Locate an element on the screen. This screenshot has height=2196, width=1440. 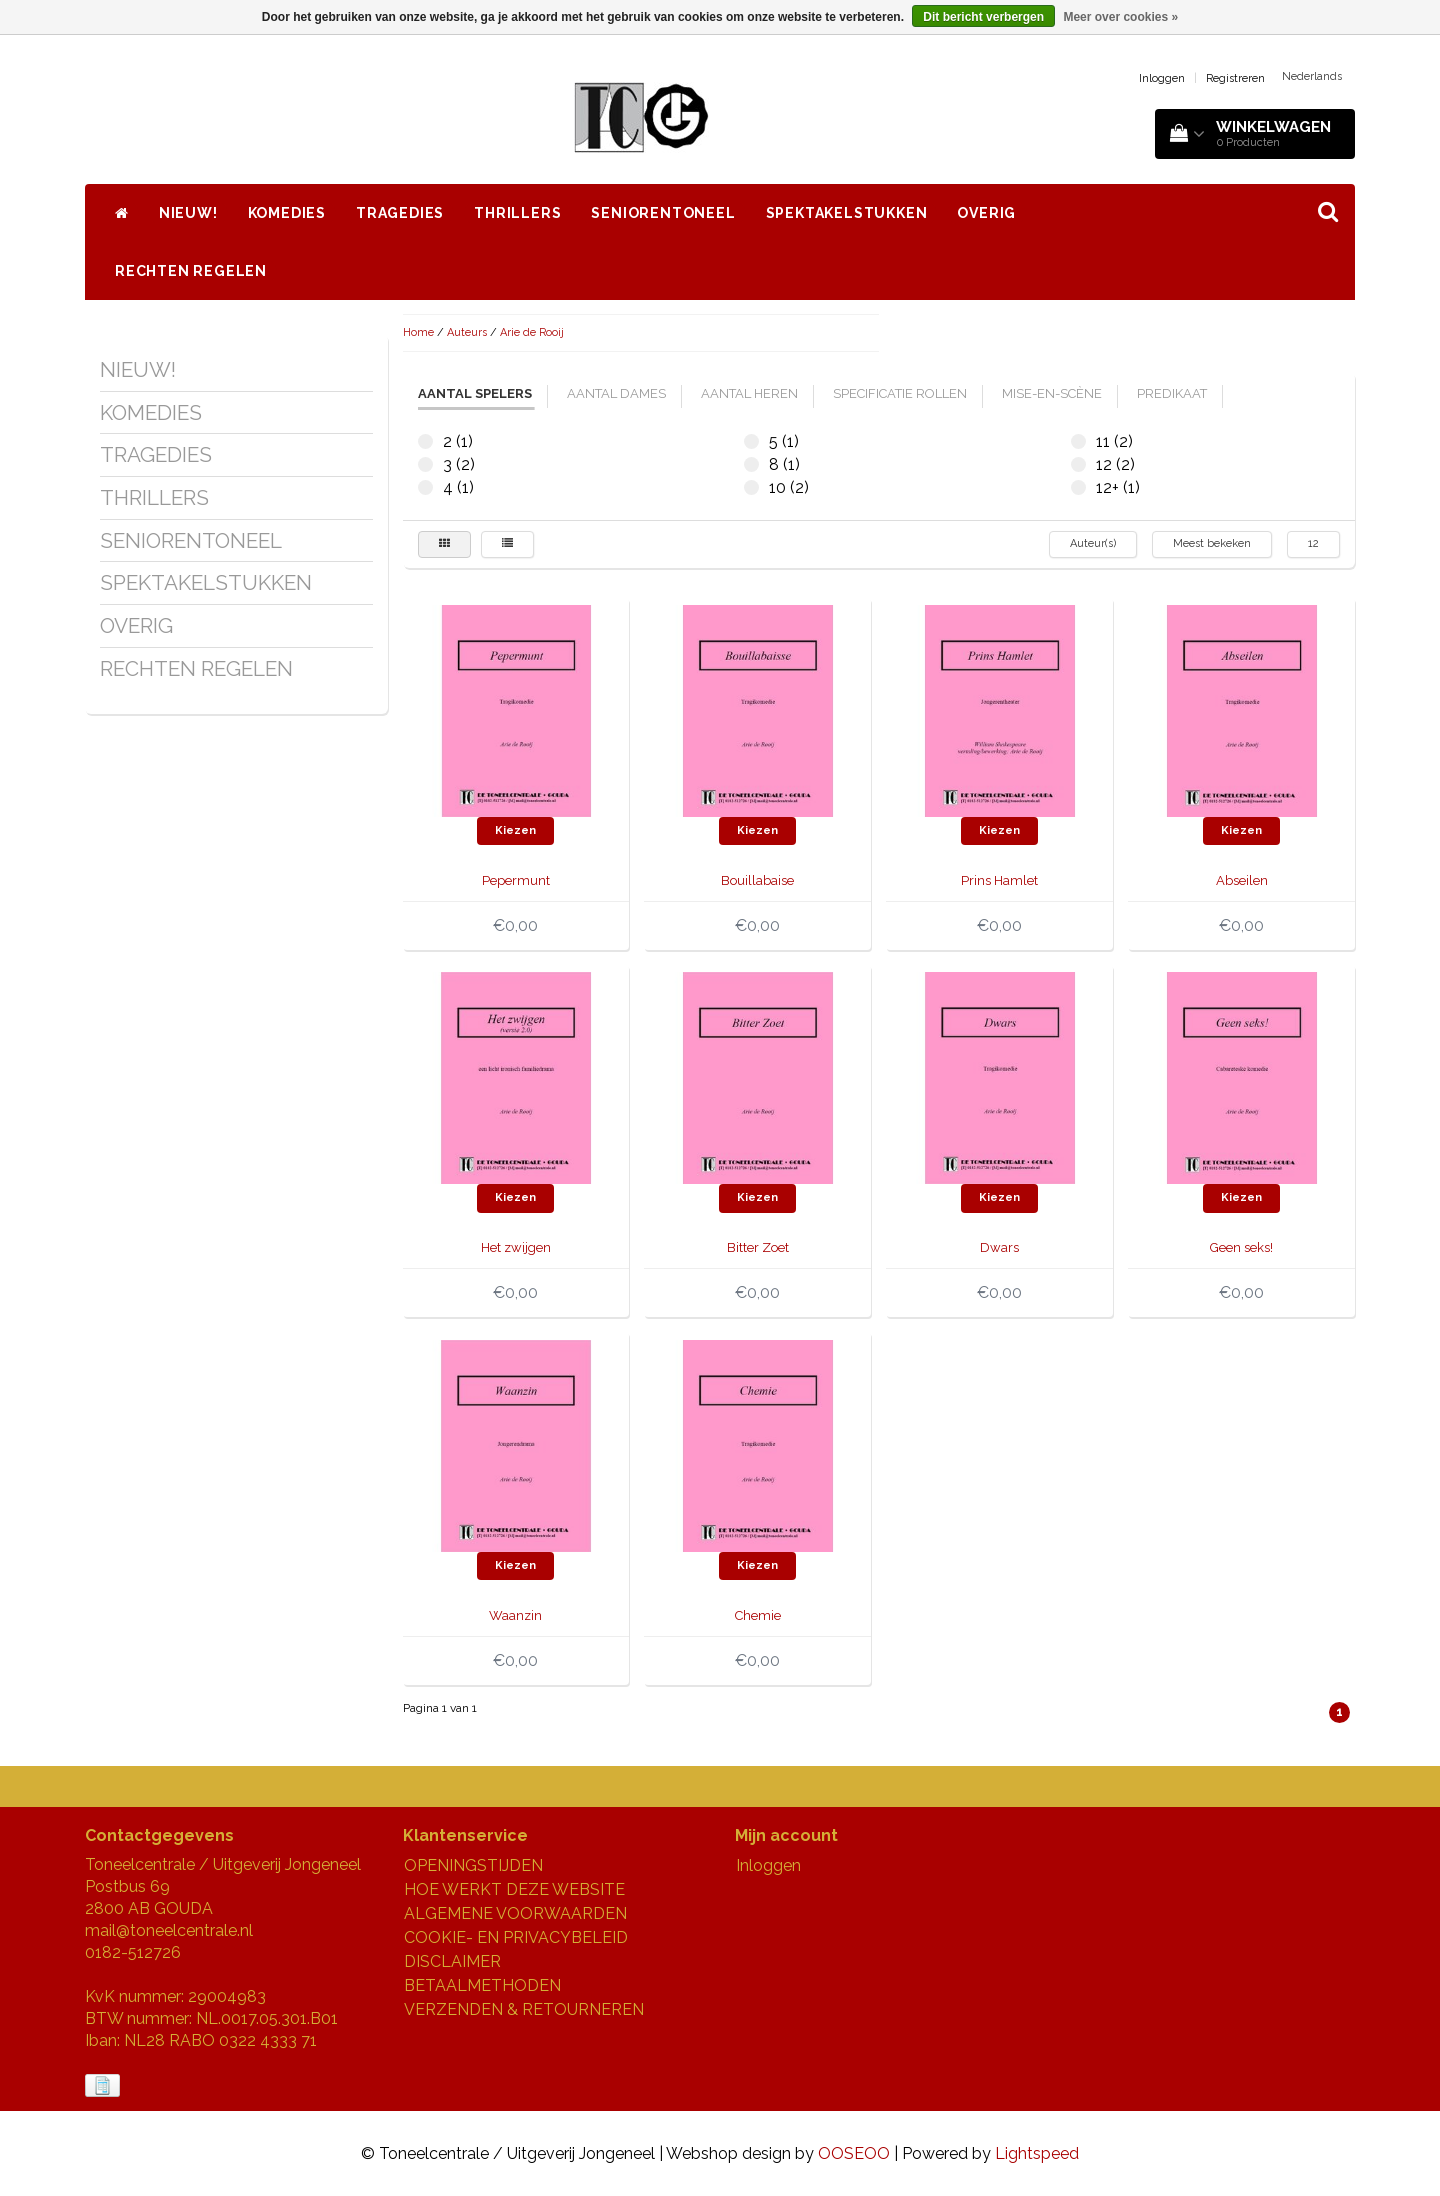
5 (1) is located at coordinates (751, 441).